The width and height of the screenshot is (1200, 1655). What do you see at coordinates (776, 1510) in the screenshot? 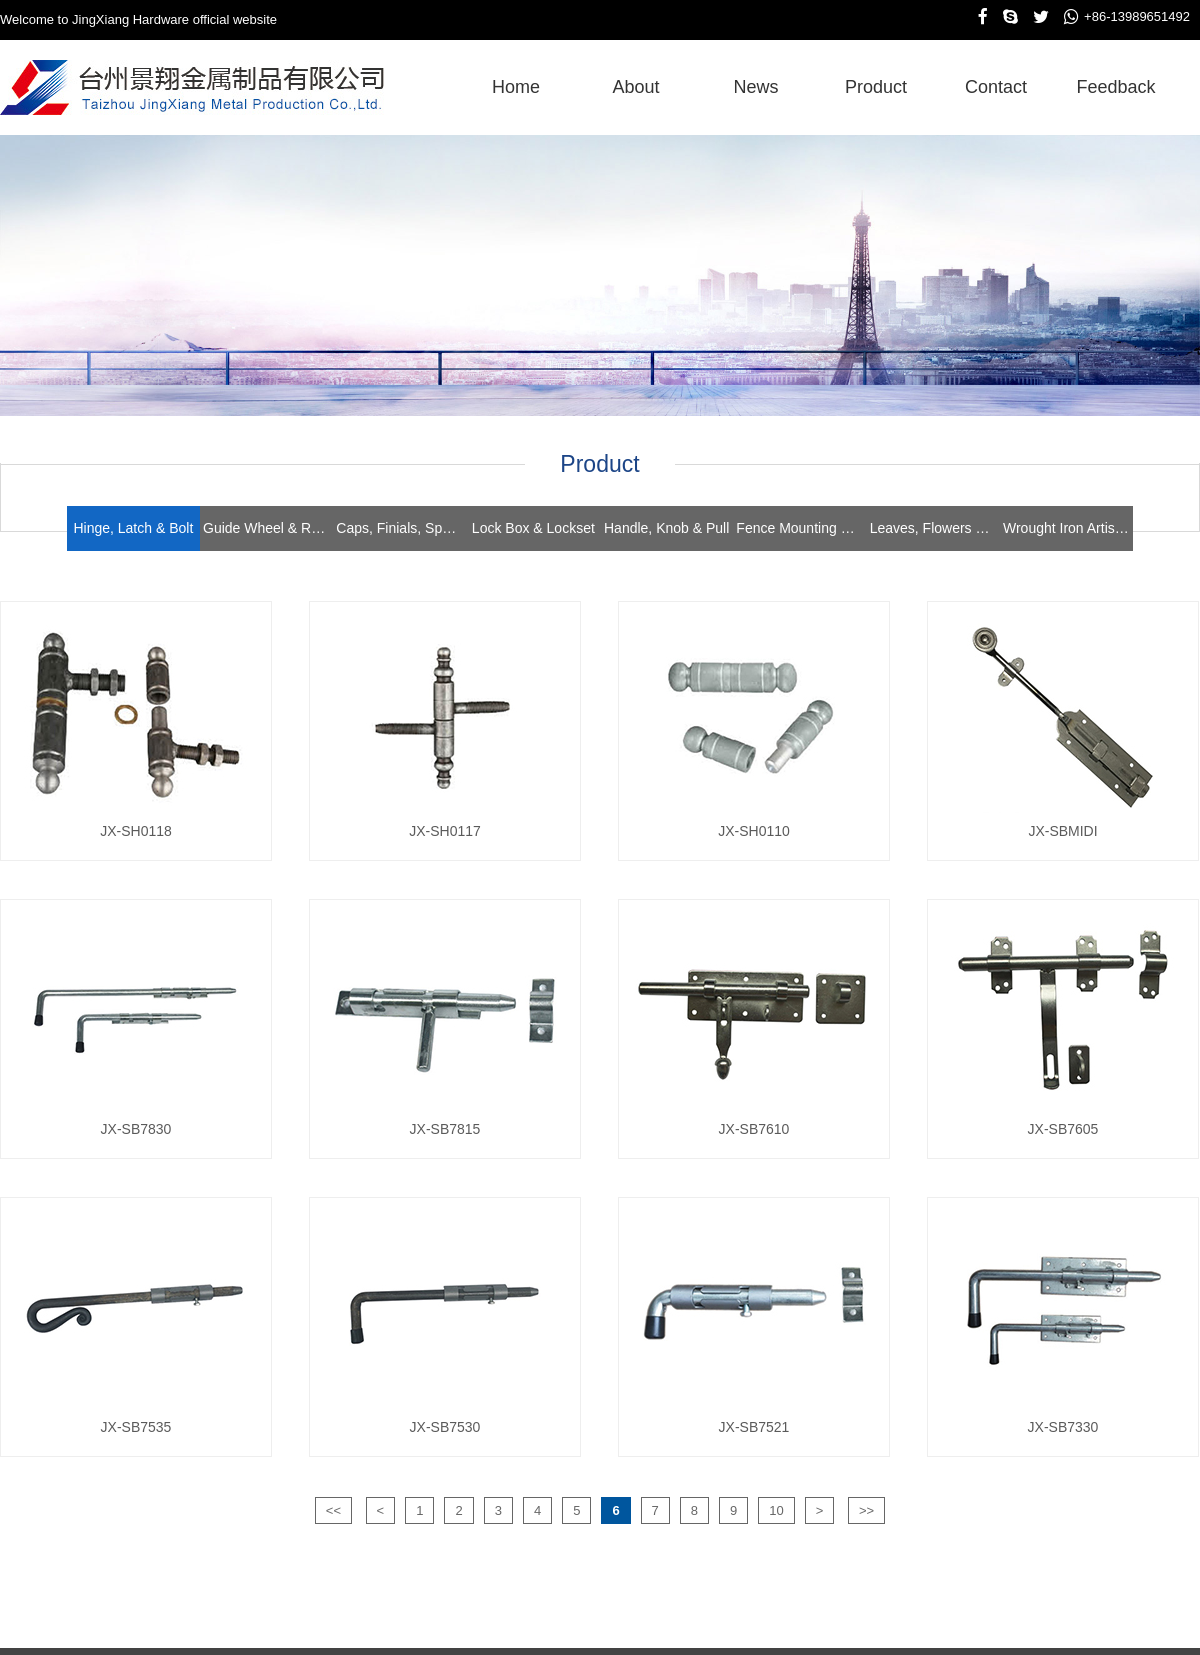
I see `10` at bounding box center [776, 1510].